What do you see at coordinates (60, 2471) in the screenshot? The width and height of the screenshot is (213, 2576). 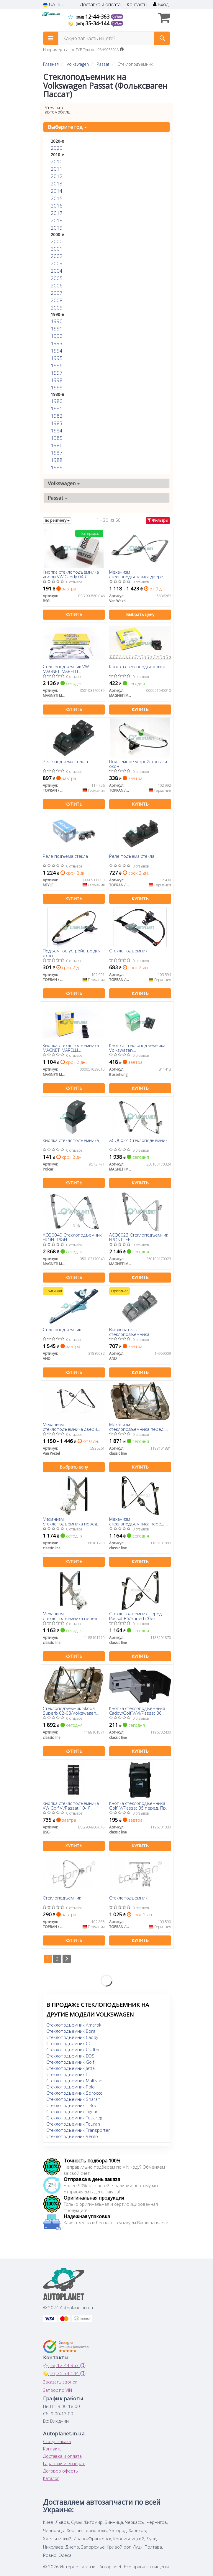 I see `Договор оферты` at bounding box center [60, 2471].